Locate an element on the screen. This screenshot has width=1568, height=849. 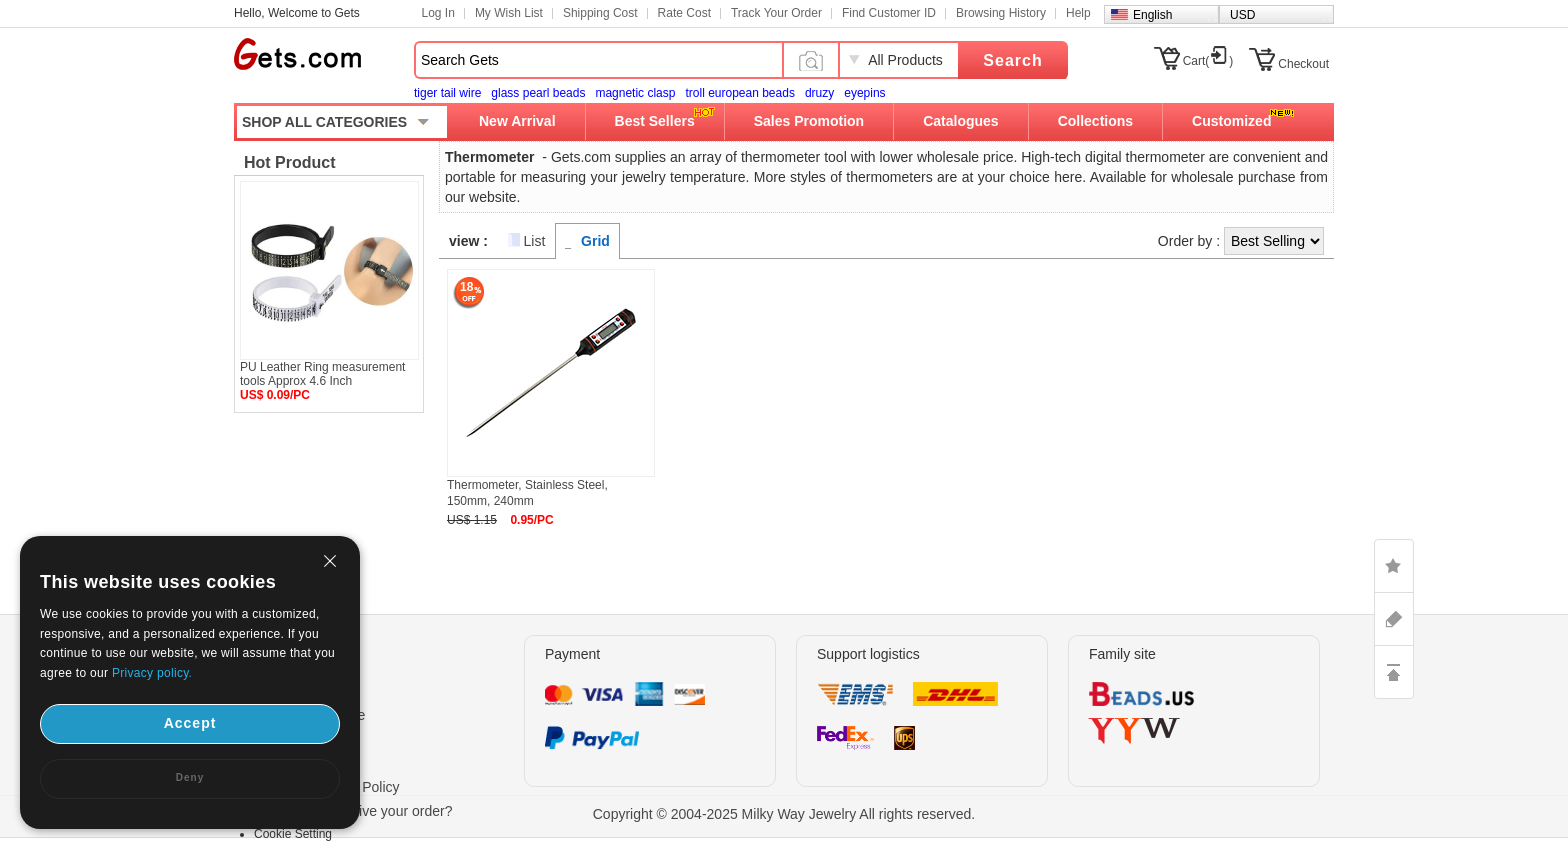
Track Your Order is located at coordinates (776, 13).